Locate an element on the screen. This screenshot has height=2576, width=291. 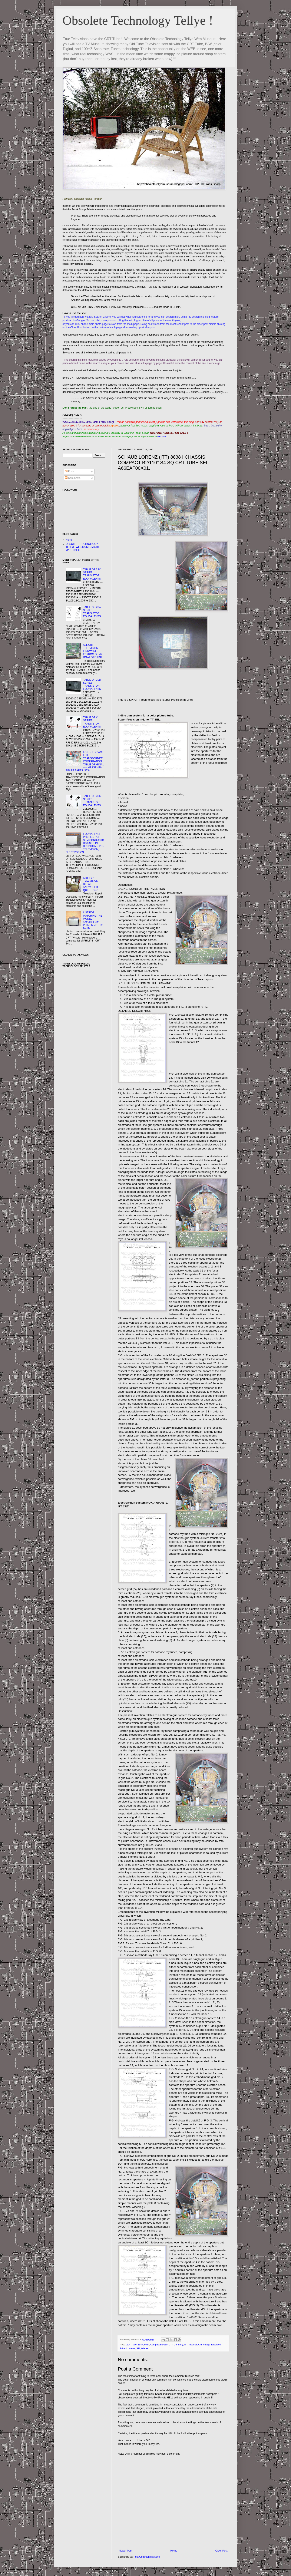
Older Post is located at coordinates (221, 2550).